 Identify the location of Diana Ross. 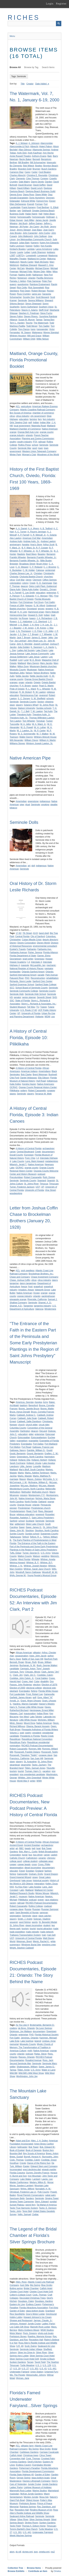
(28, 194).